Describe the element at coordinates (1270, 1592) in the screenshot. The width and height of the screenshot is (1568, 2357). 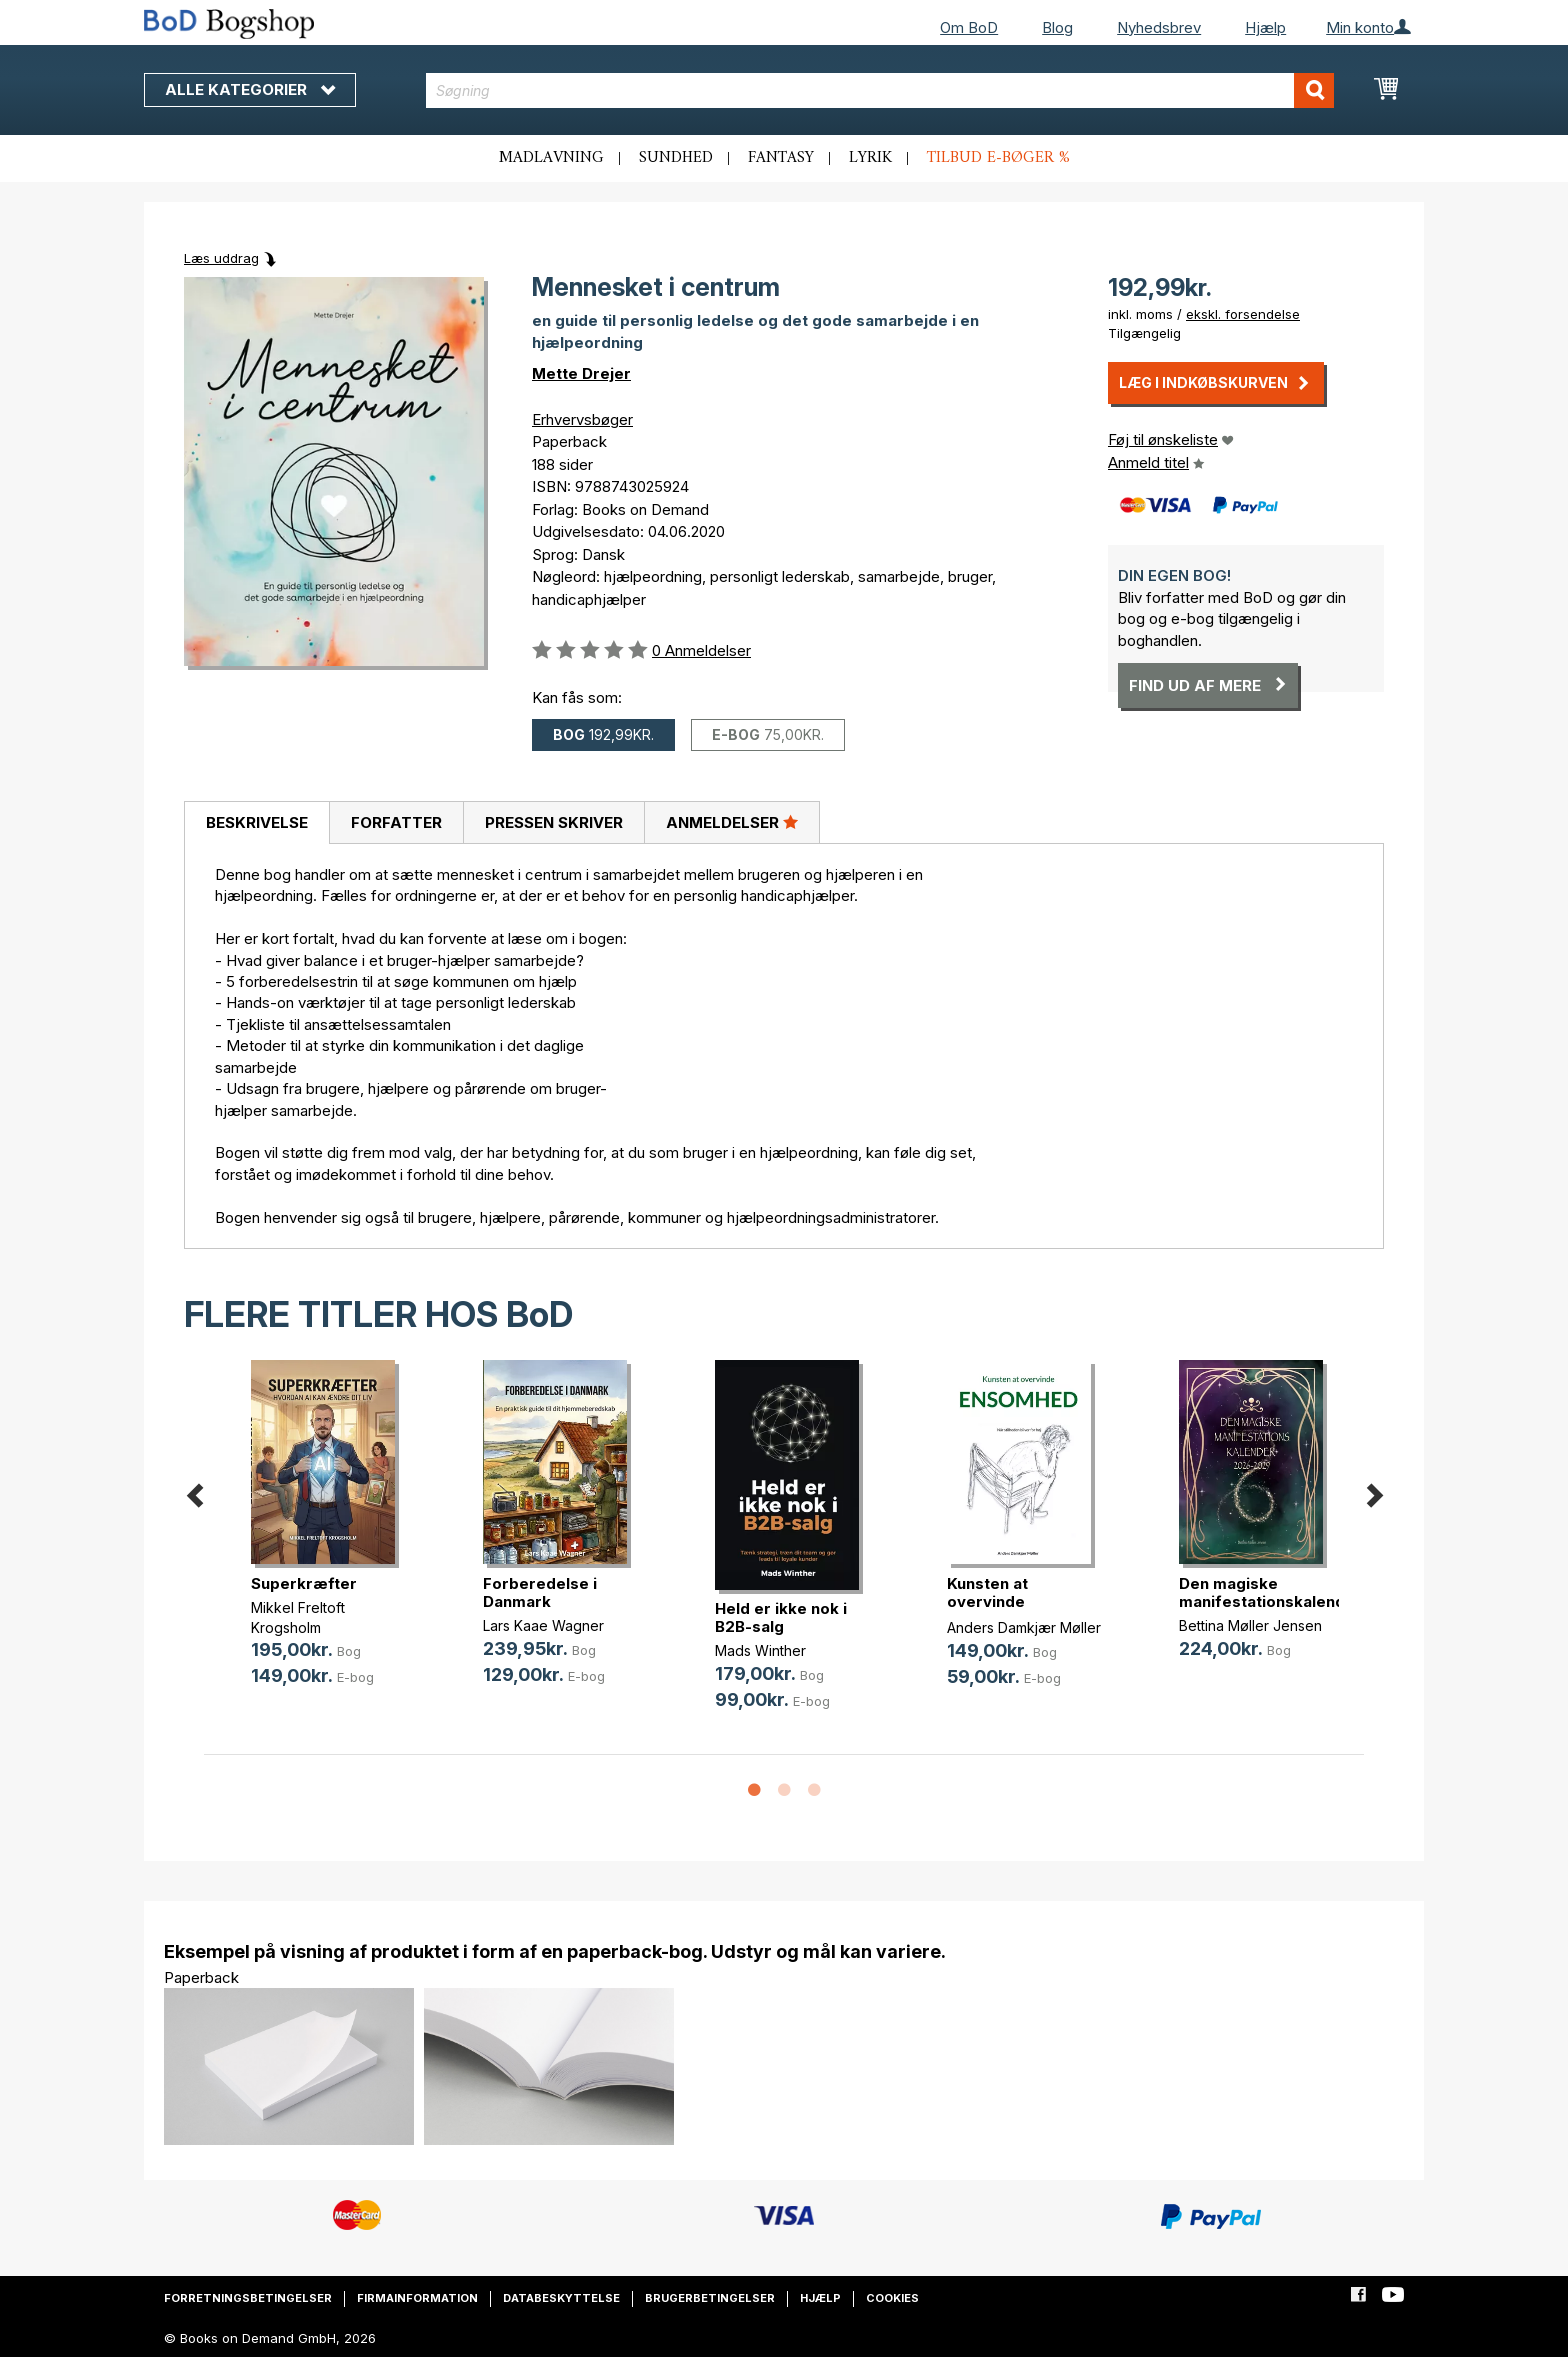
I see `Den magiske manifestationskalender` at that location.